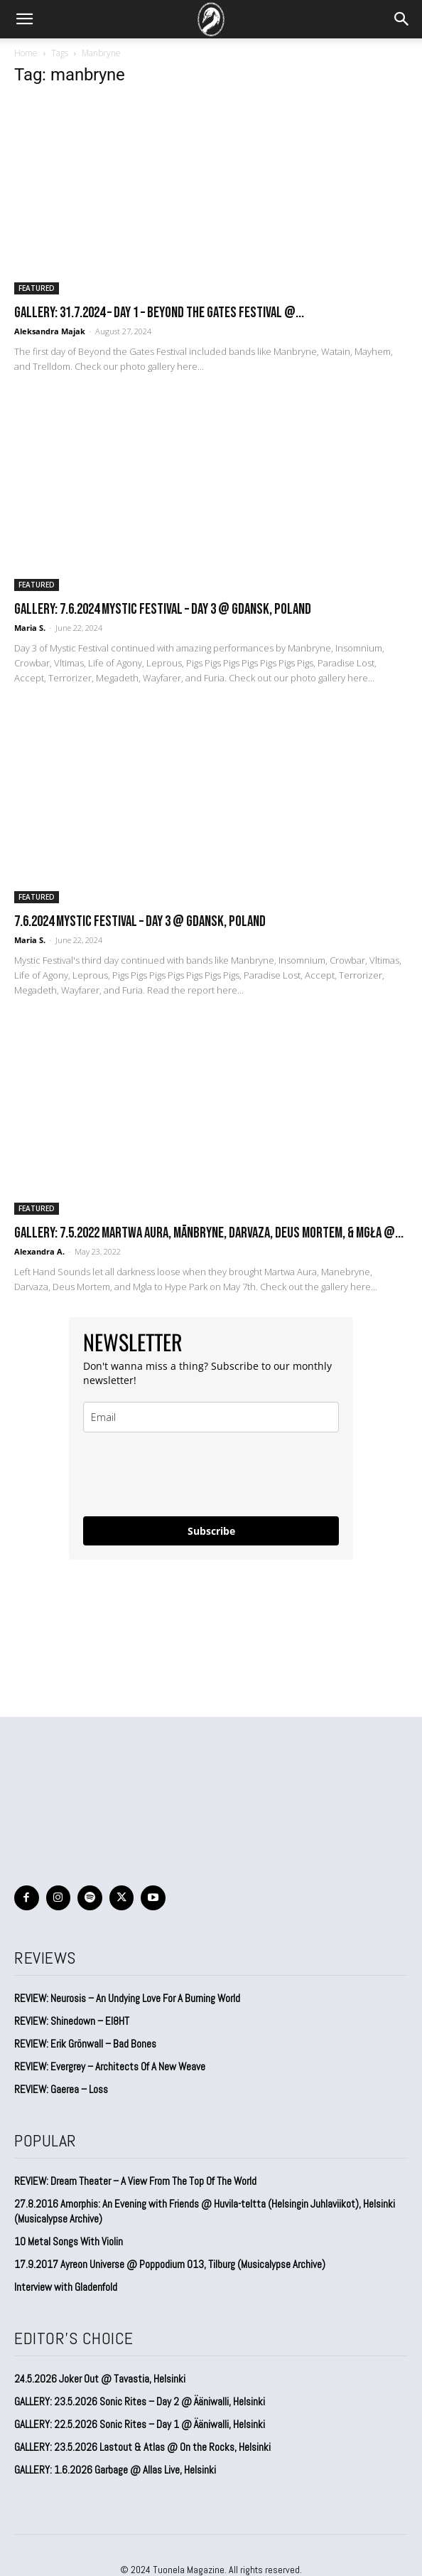 The height and width of the screenshot is (2576, 422). What do you see at coordinates (209, 1233) in the screenshot?
I see `GALLERY: 7.5.2022 Martwa Aura, Mānbryne, Darvaza, Deus Mortem, & Mgła @...` at bounding box center [209, 1233].